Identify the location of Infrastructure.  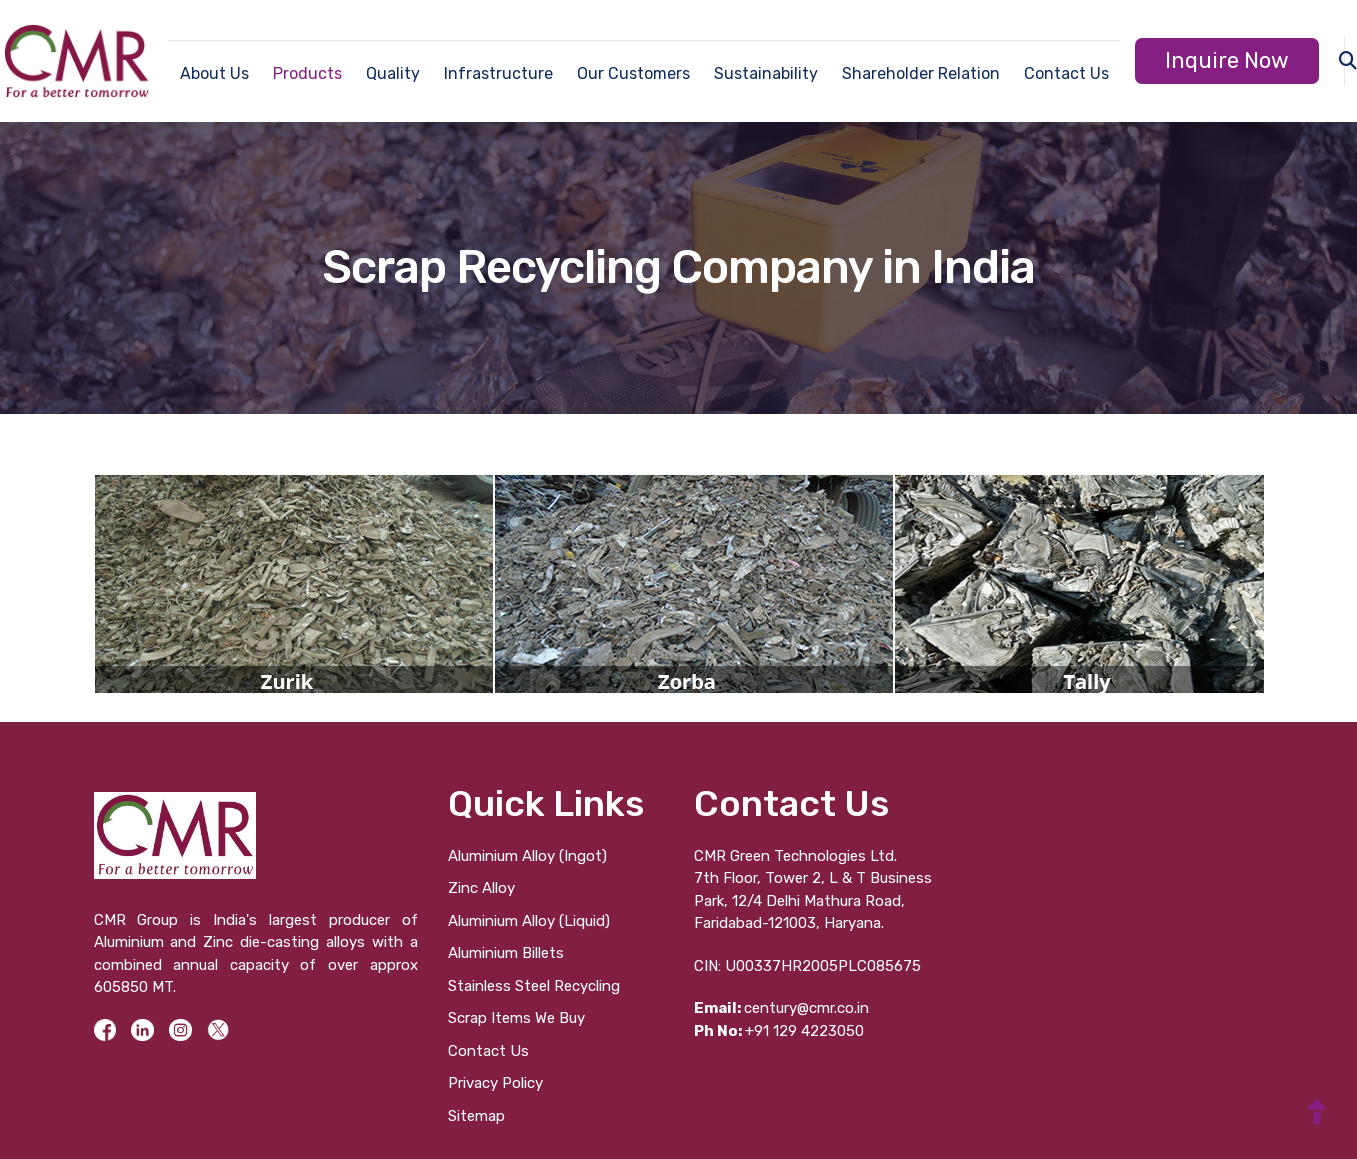
(498, 73).